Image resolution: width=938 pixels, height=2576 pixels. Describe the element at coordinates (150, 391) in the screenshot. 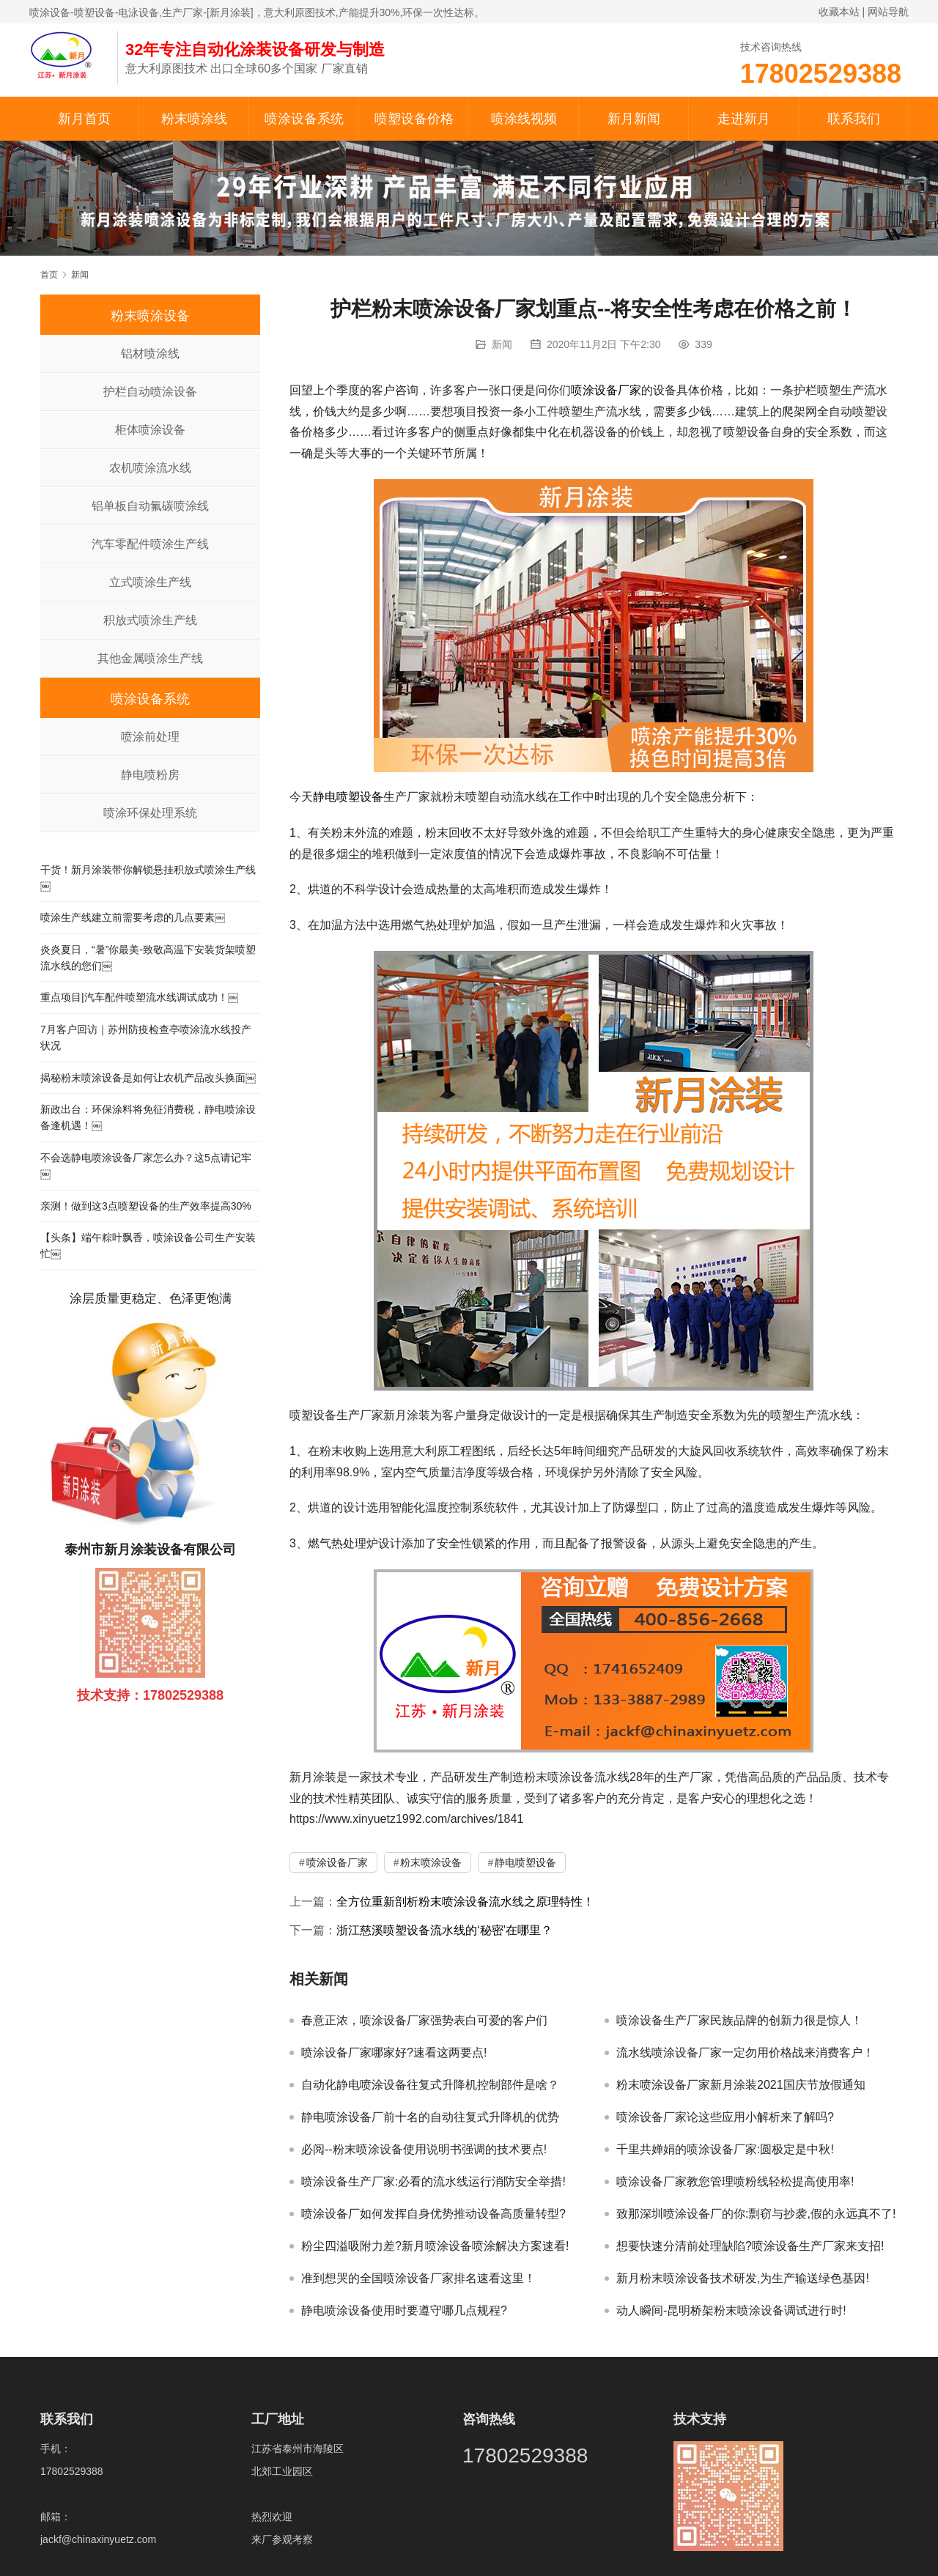

I see `护栏自动喷涂设备` at that location.